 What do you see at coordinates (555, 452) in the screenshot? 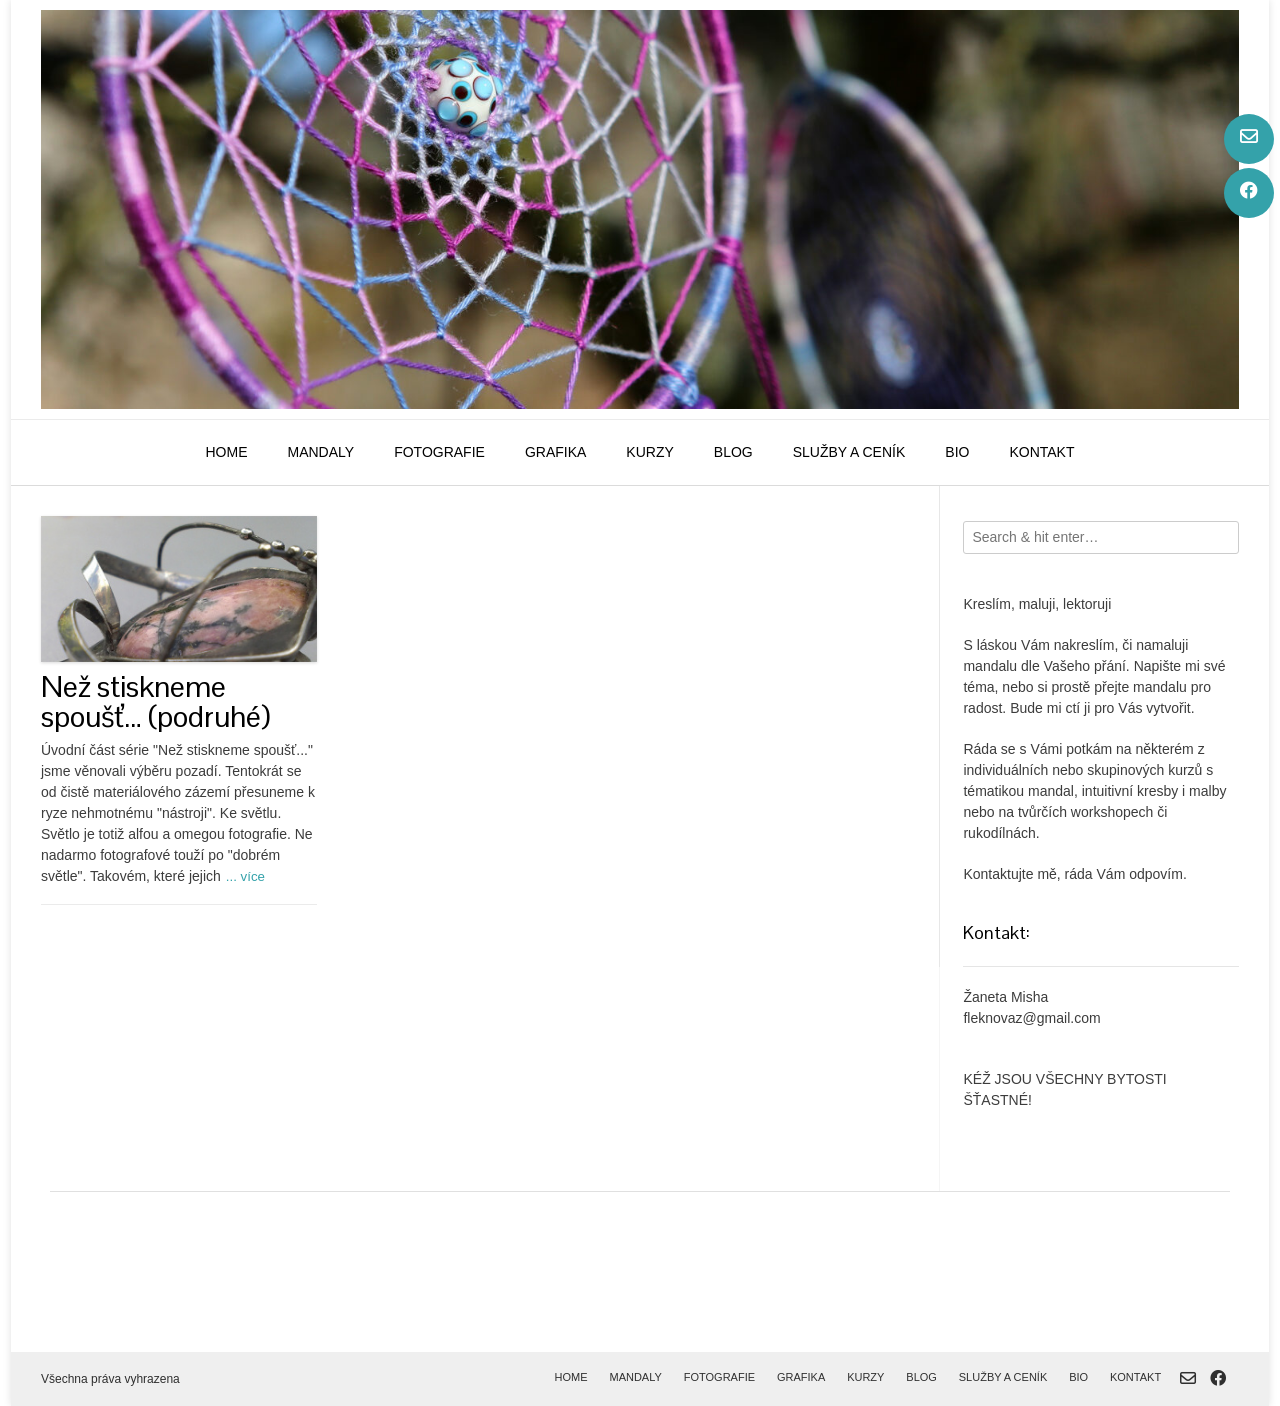
I see `grafika` at bounding box center [555, 452].